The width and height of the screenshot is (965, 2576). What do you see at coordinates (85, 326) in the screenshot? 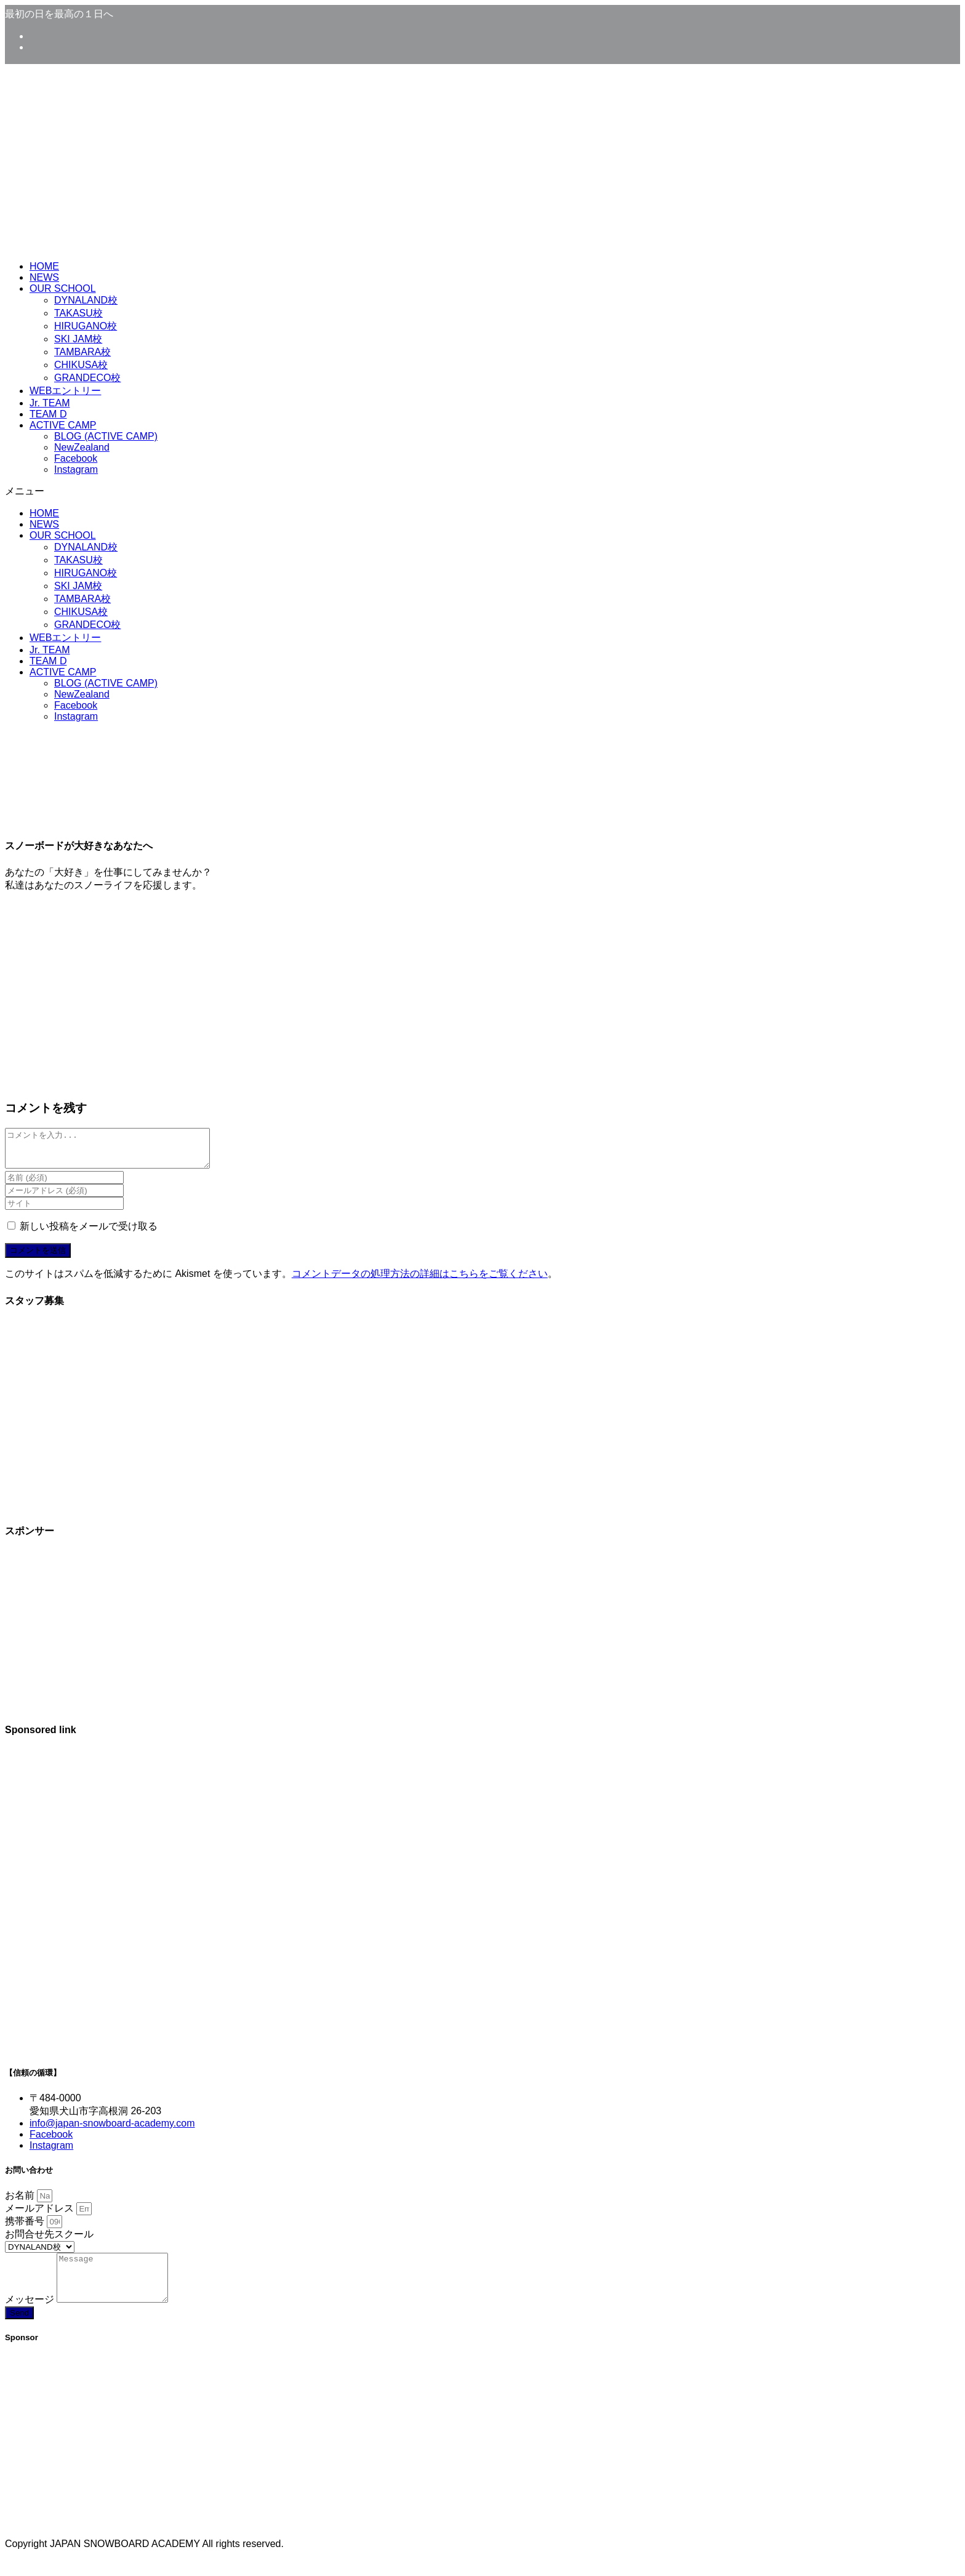
I see `HIRUGANO校` at bounding box center [85, 326].